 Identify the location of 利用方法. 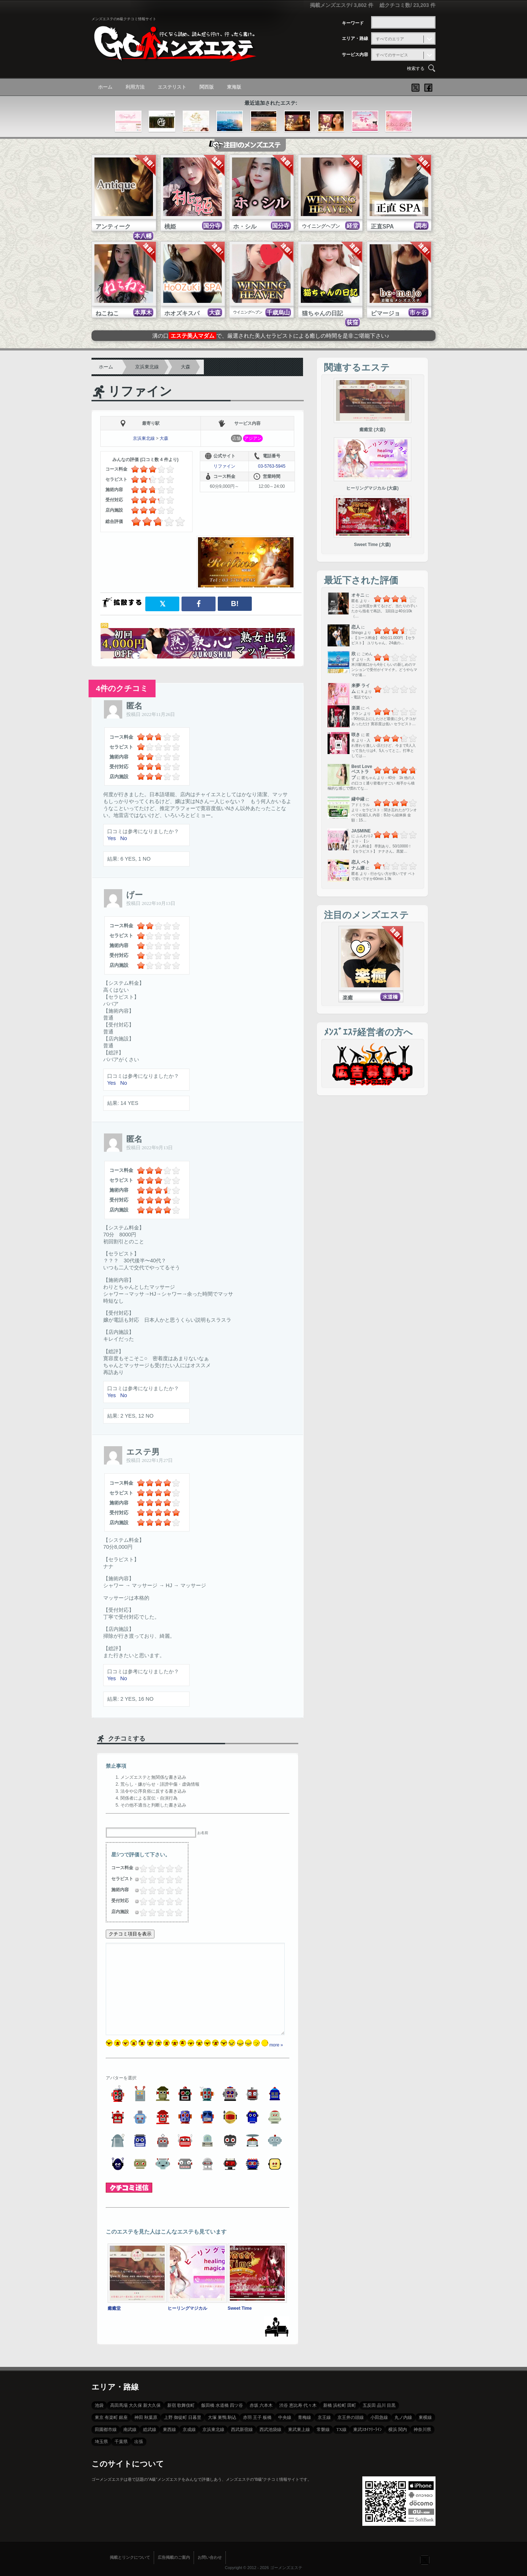
(135, 87).